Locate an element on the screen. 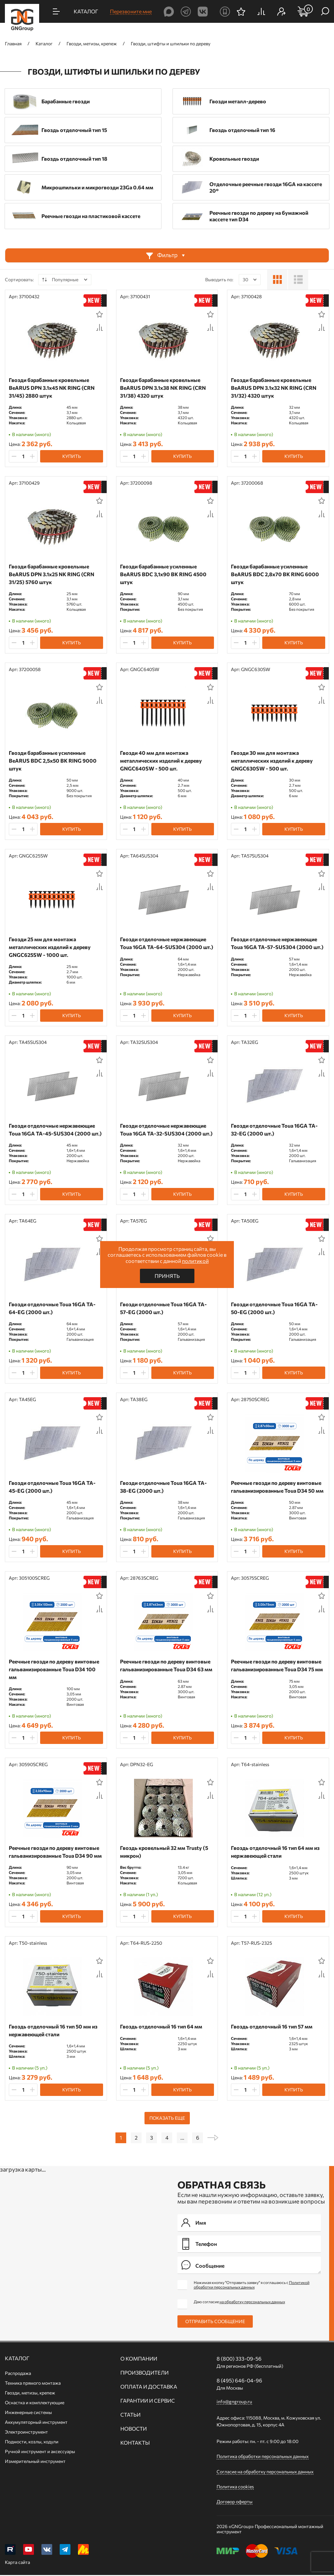  Отправить сообщение is located at coordinates (215, 2321).